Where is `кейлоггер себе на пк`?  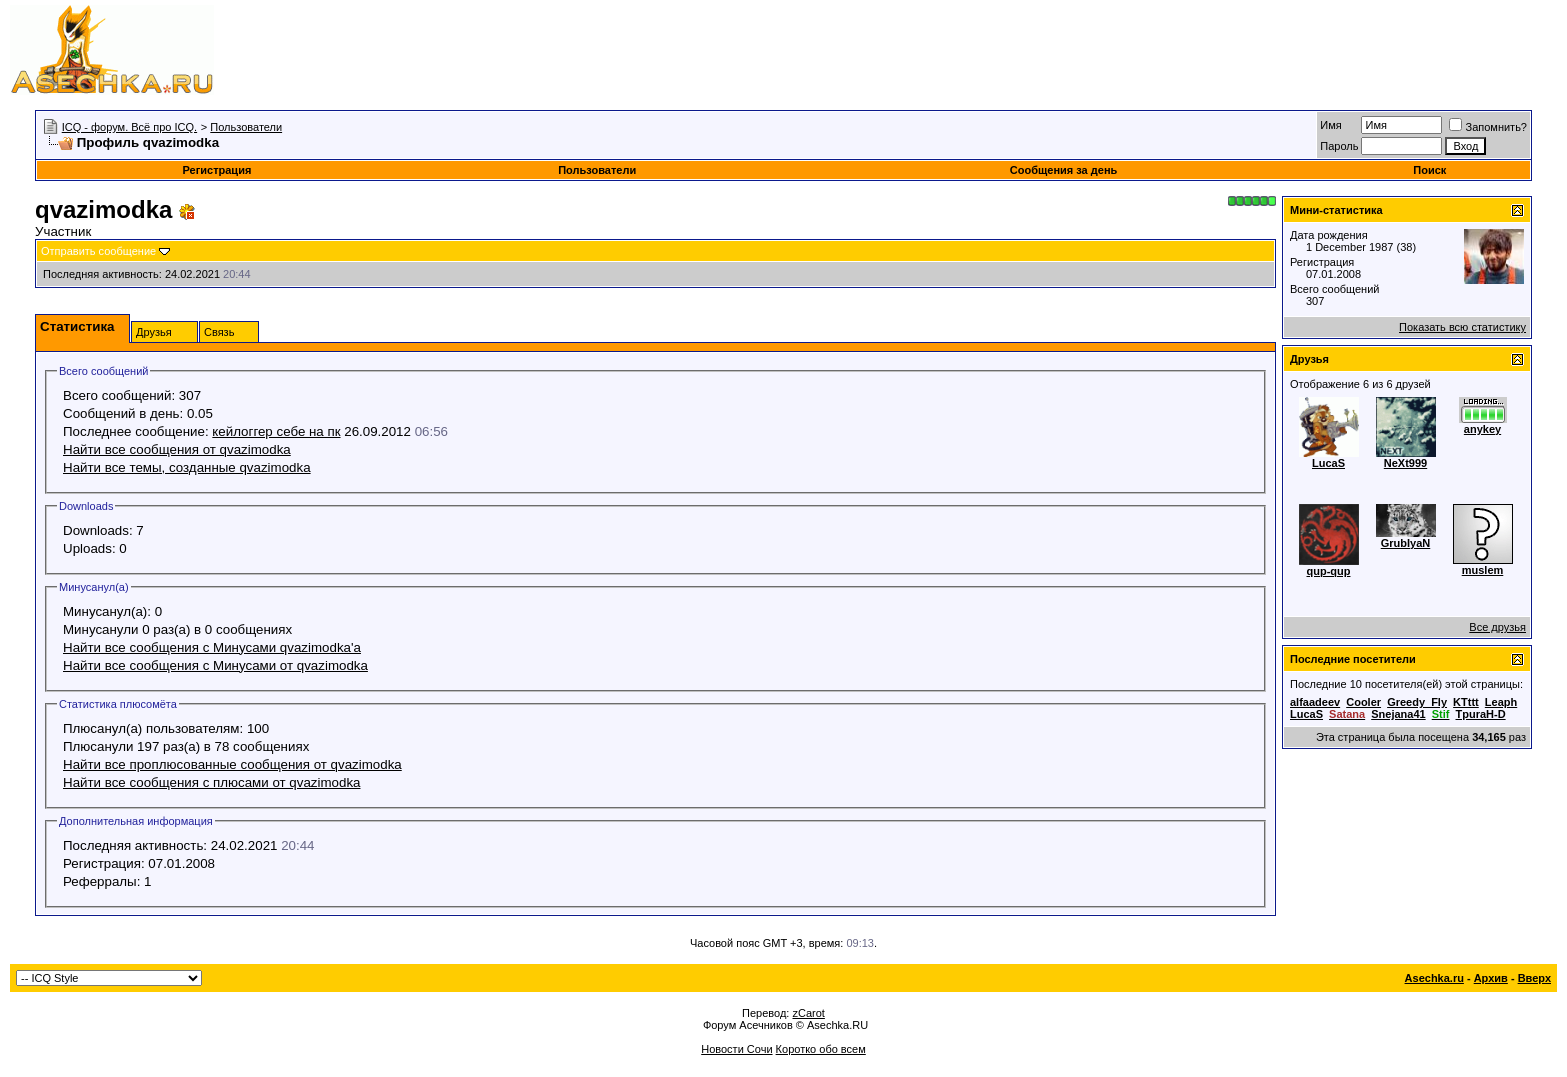
кейлоггер себе на пк is located at coordinates (276, 431).